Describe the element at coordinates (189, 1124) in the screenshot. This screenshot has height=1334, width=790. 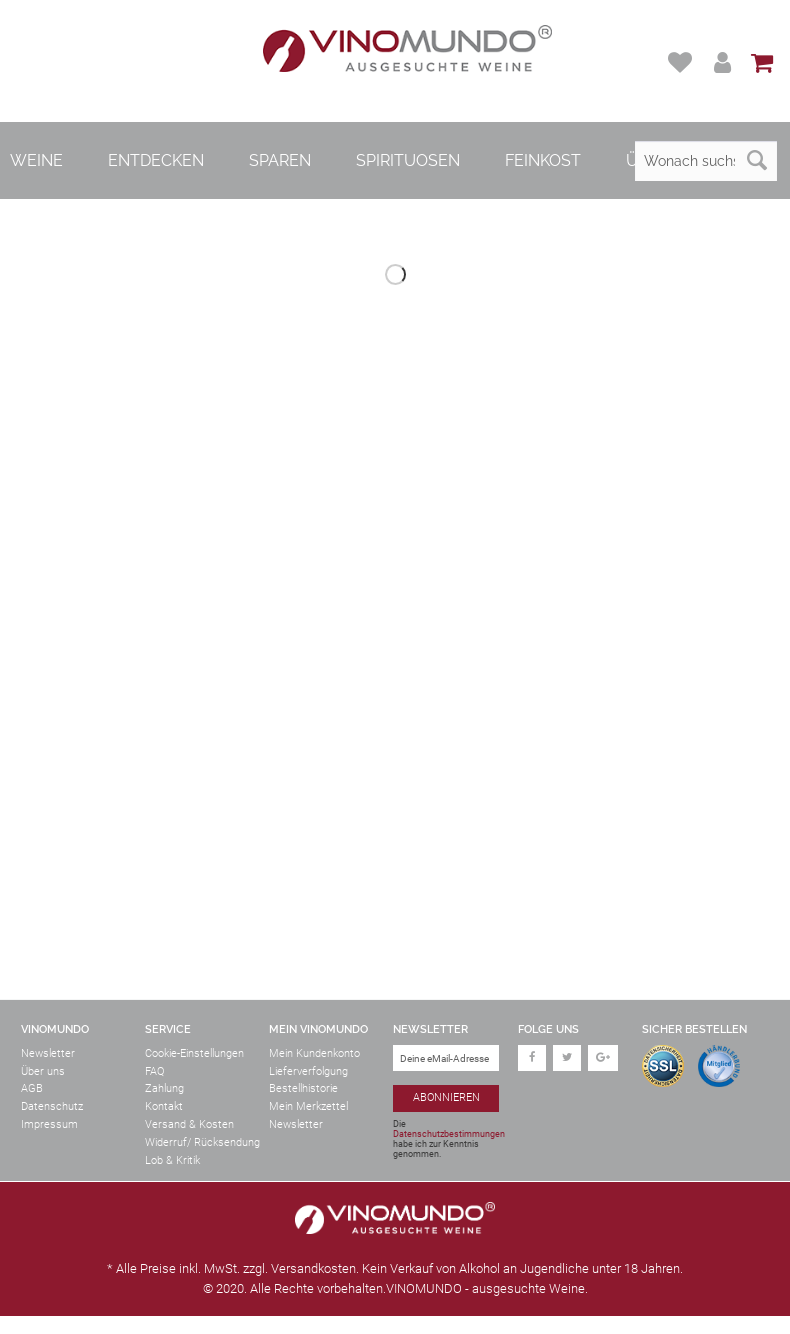
I see `Versand & Kosten` at that location.